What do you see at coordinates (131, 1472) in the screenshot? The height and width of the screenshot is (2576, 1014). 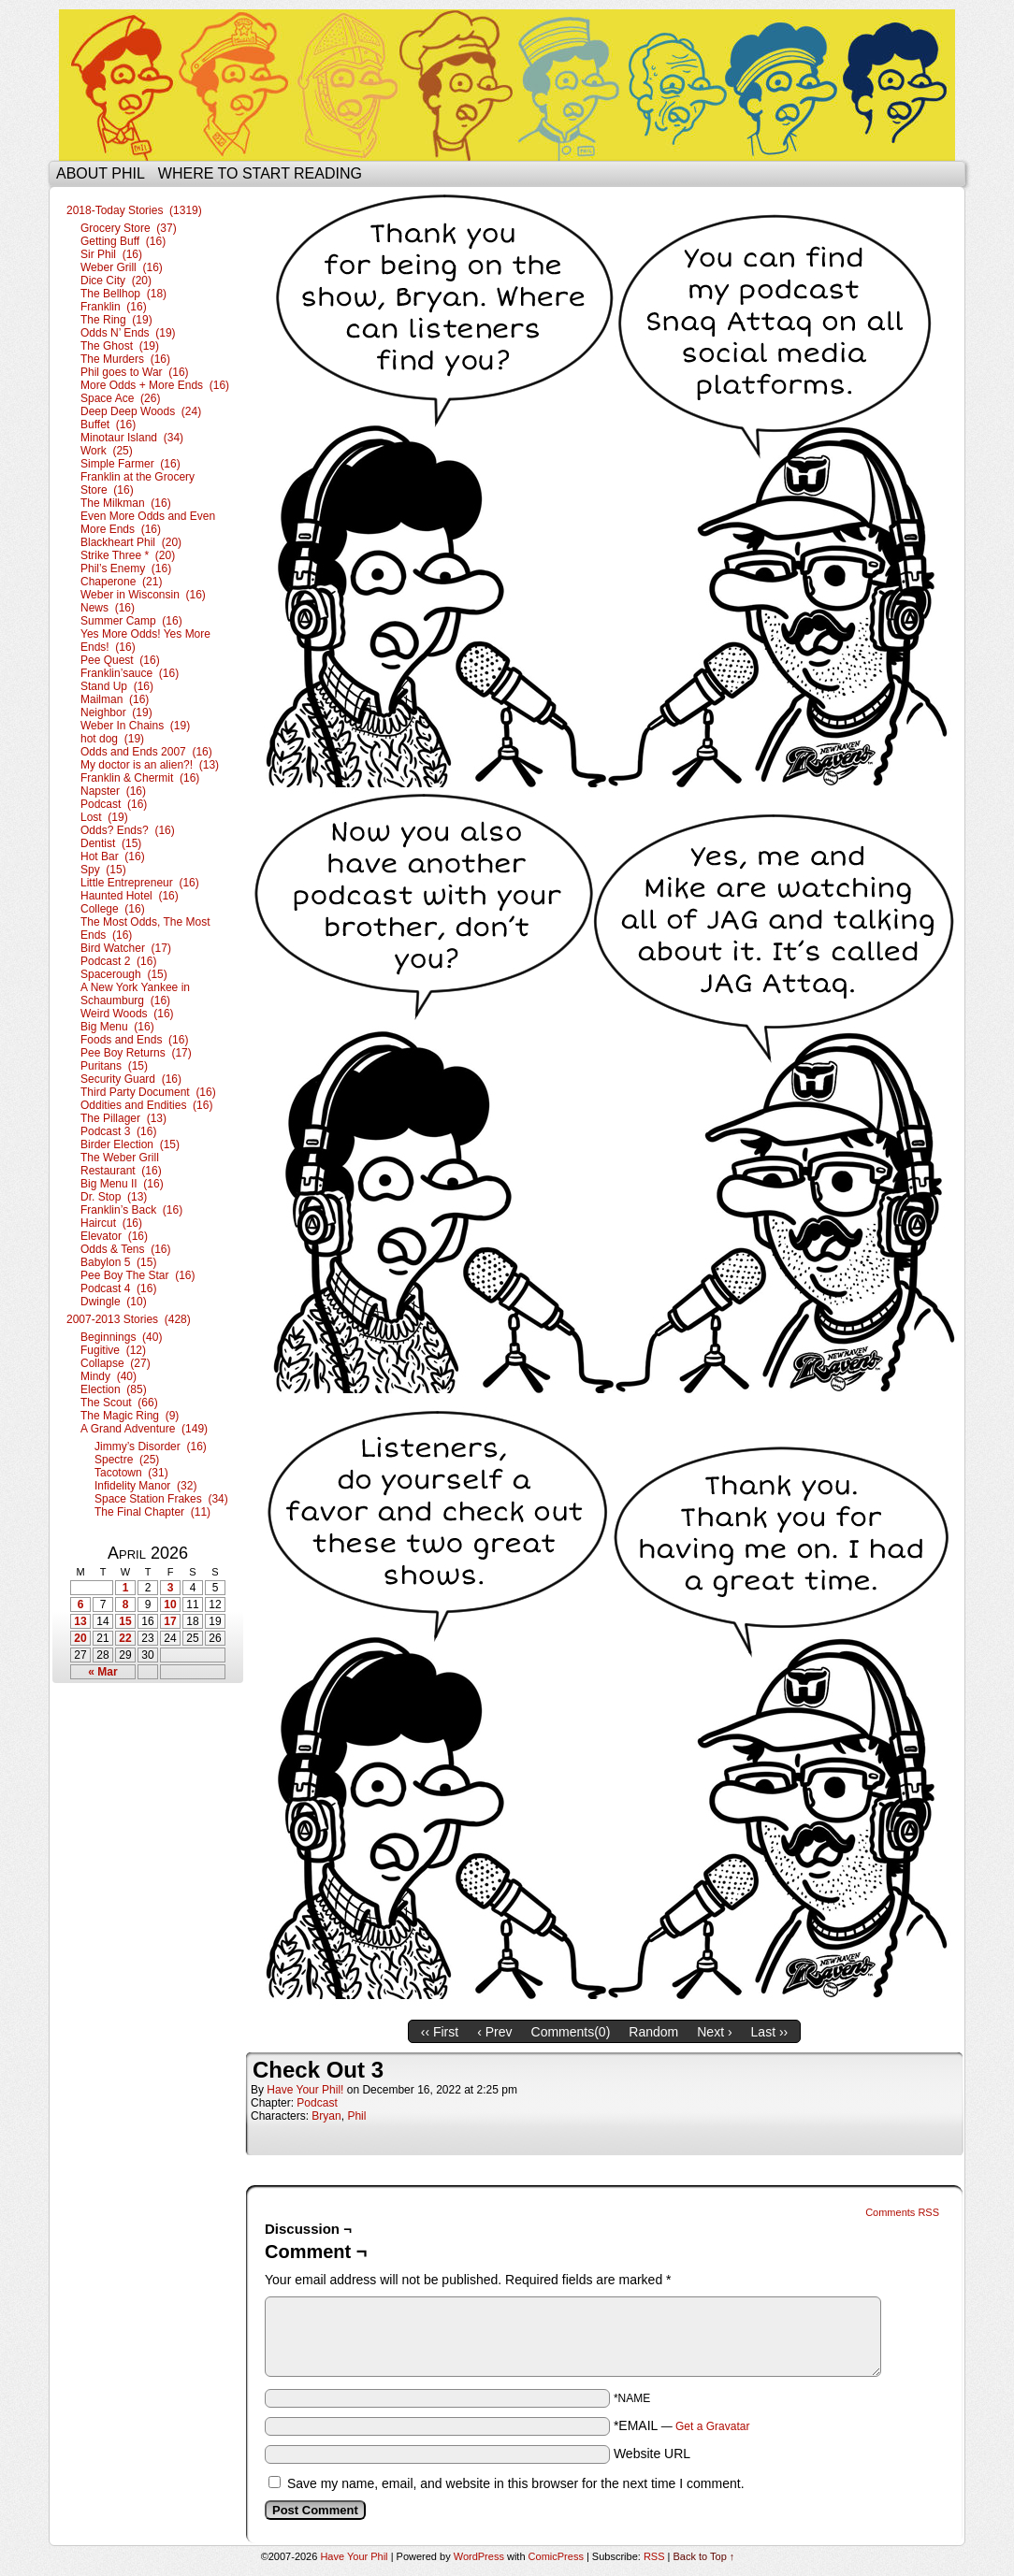 I see `Tacotown (31)` at bounding box center [131, 1472].